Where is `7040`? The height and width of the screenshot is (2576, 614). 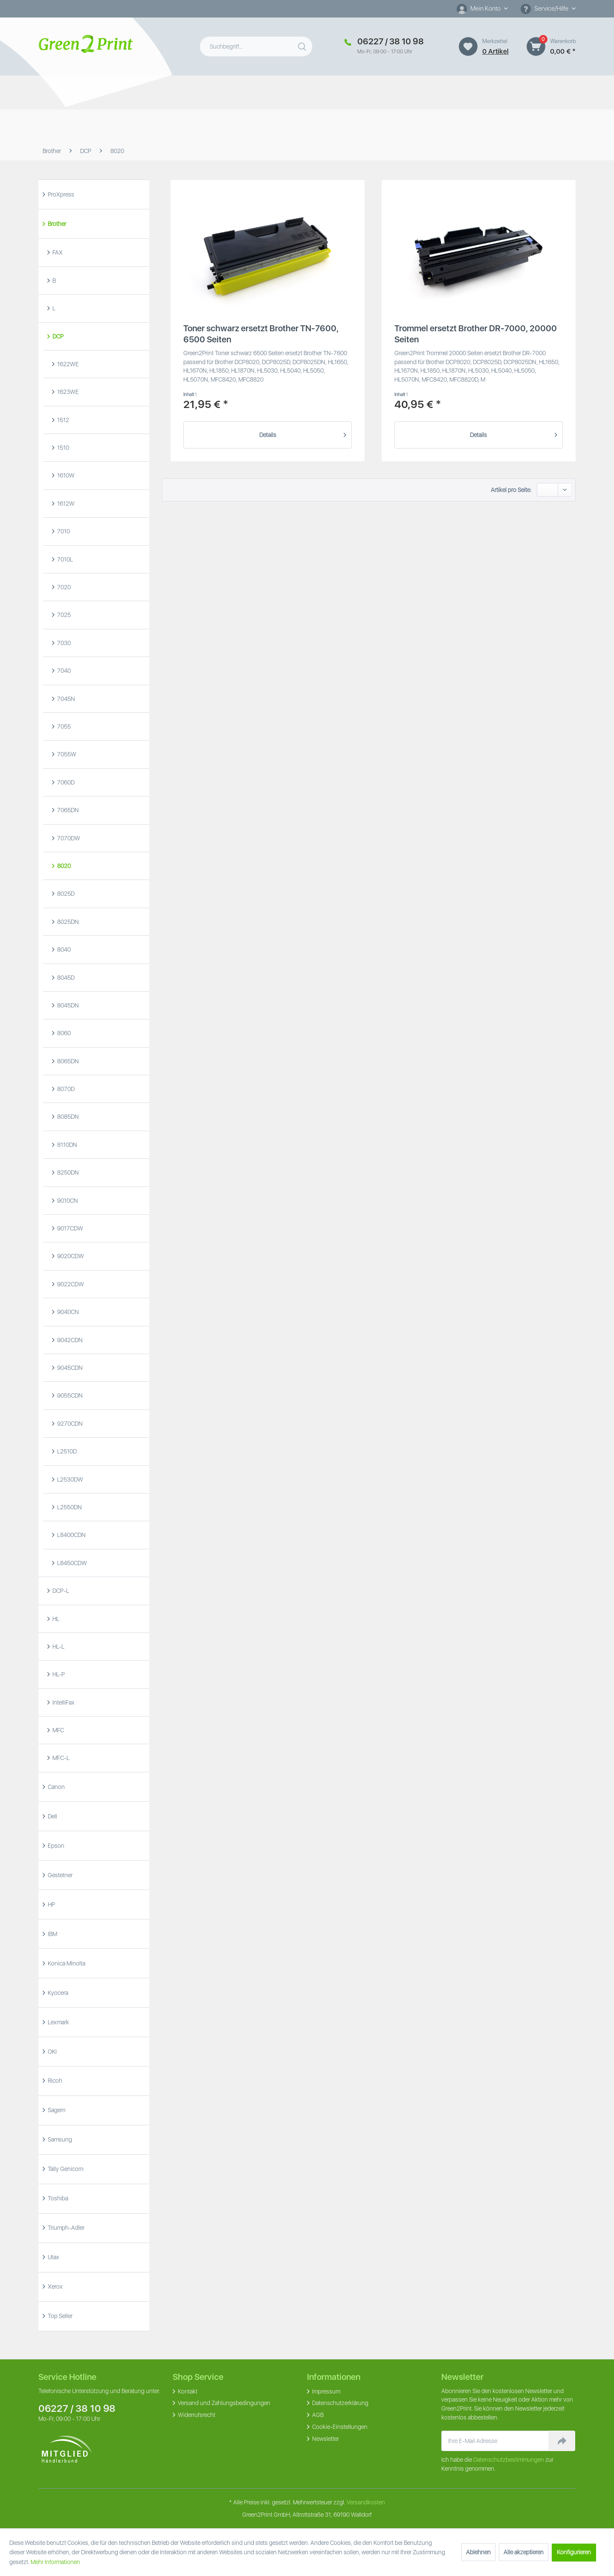
7040 is located at coordinates (63, 670).